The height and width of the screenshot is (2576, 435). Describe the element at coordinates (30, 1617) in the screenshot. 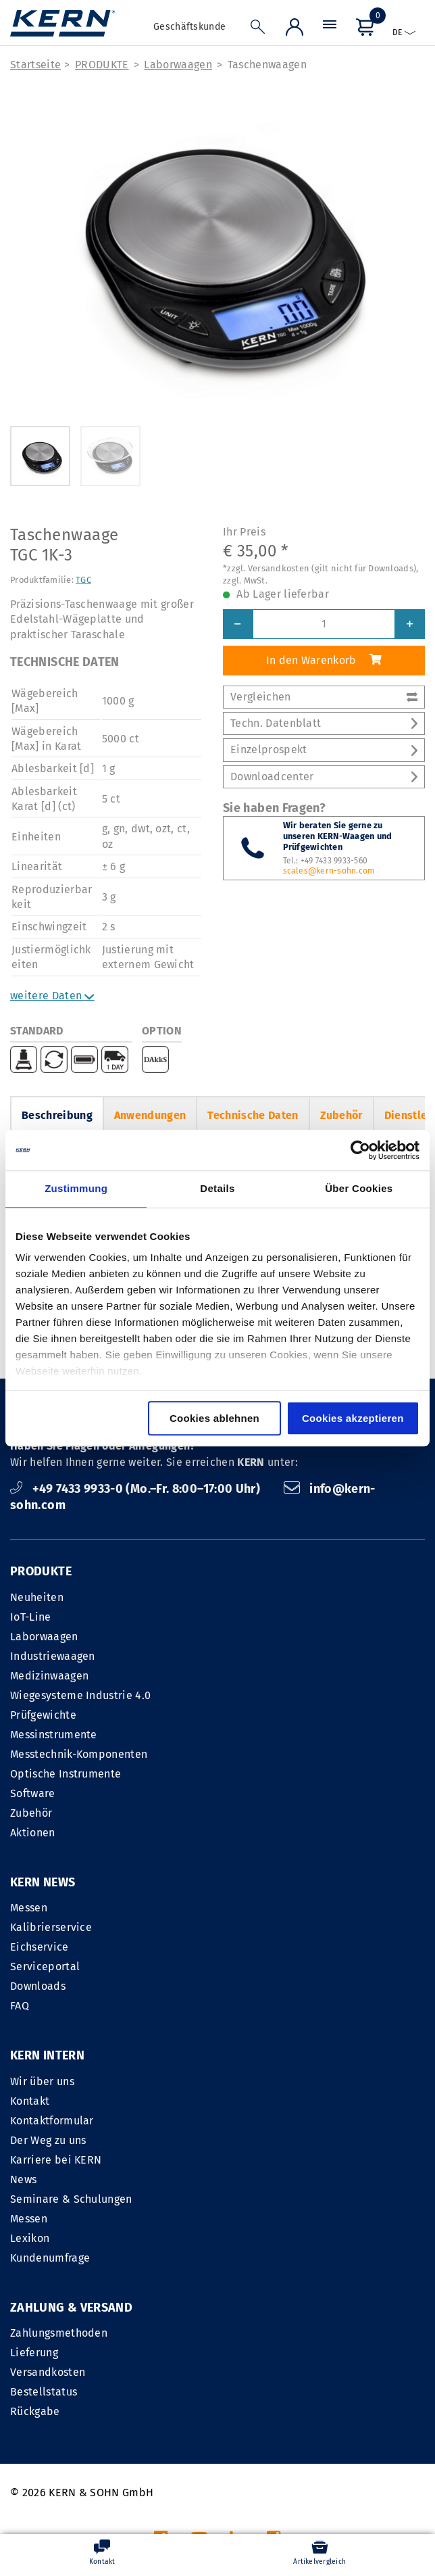

I see `IoT-Line` at that location.